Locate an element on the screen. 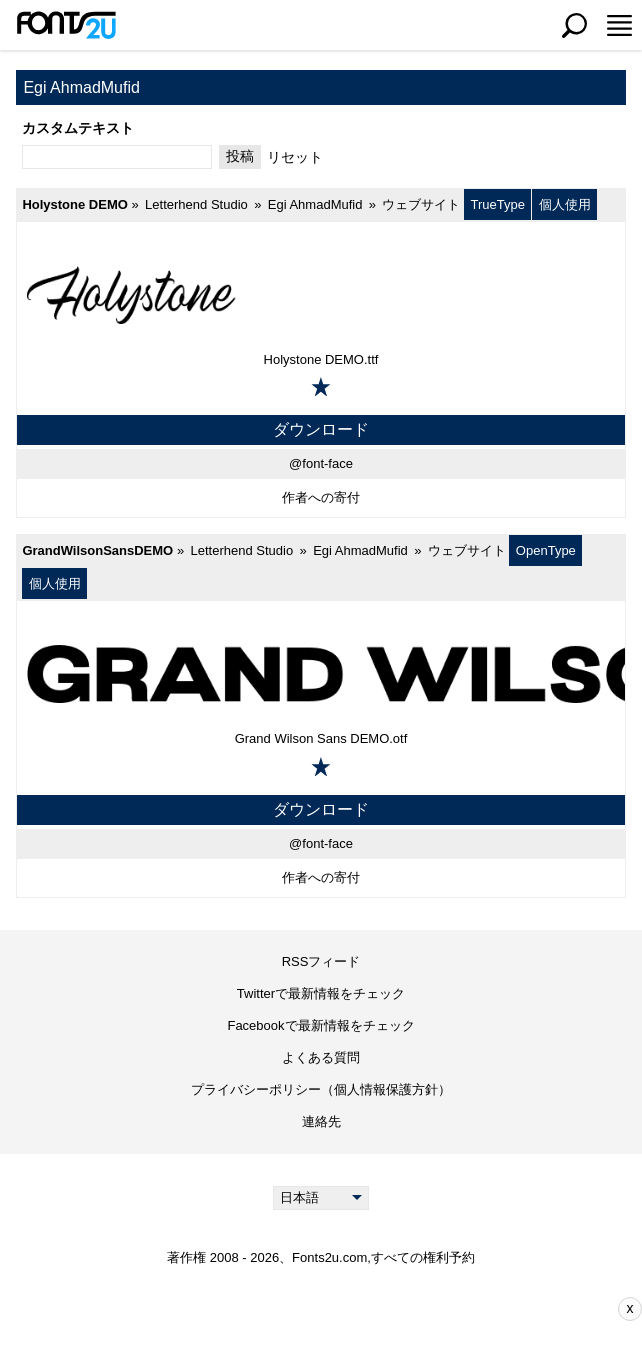  投稿 is located at coordinates (240, 156).